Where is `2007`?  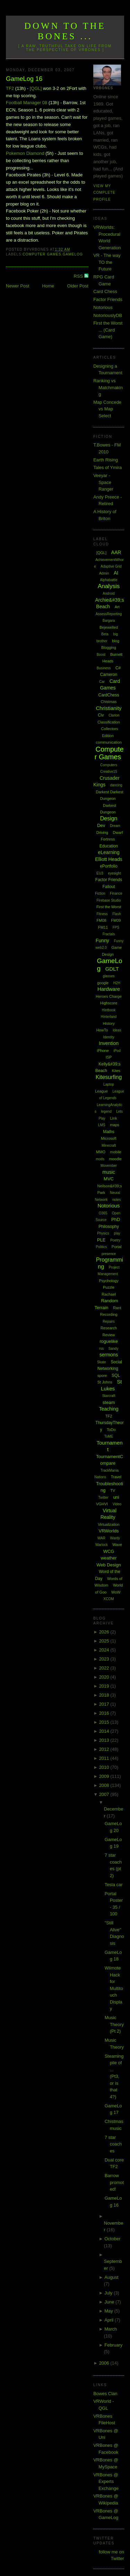
2007 is located at coordinates (105, 1794).